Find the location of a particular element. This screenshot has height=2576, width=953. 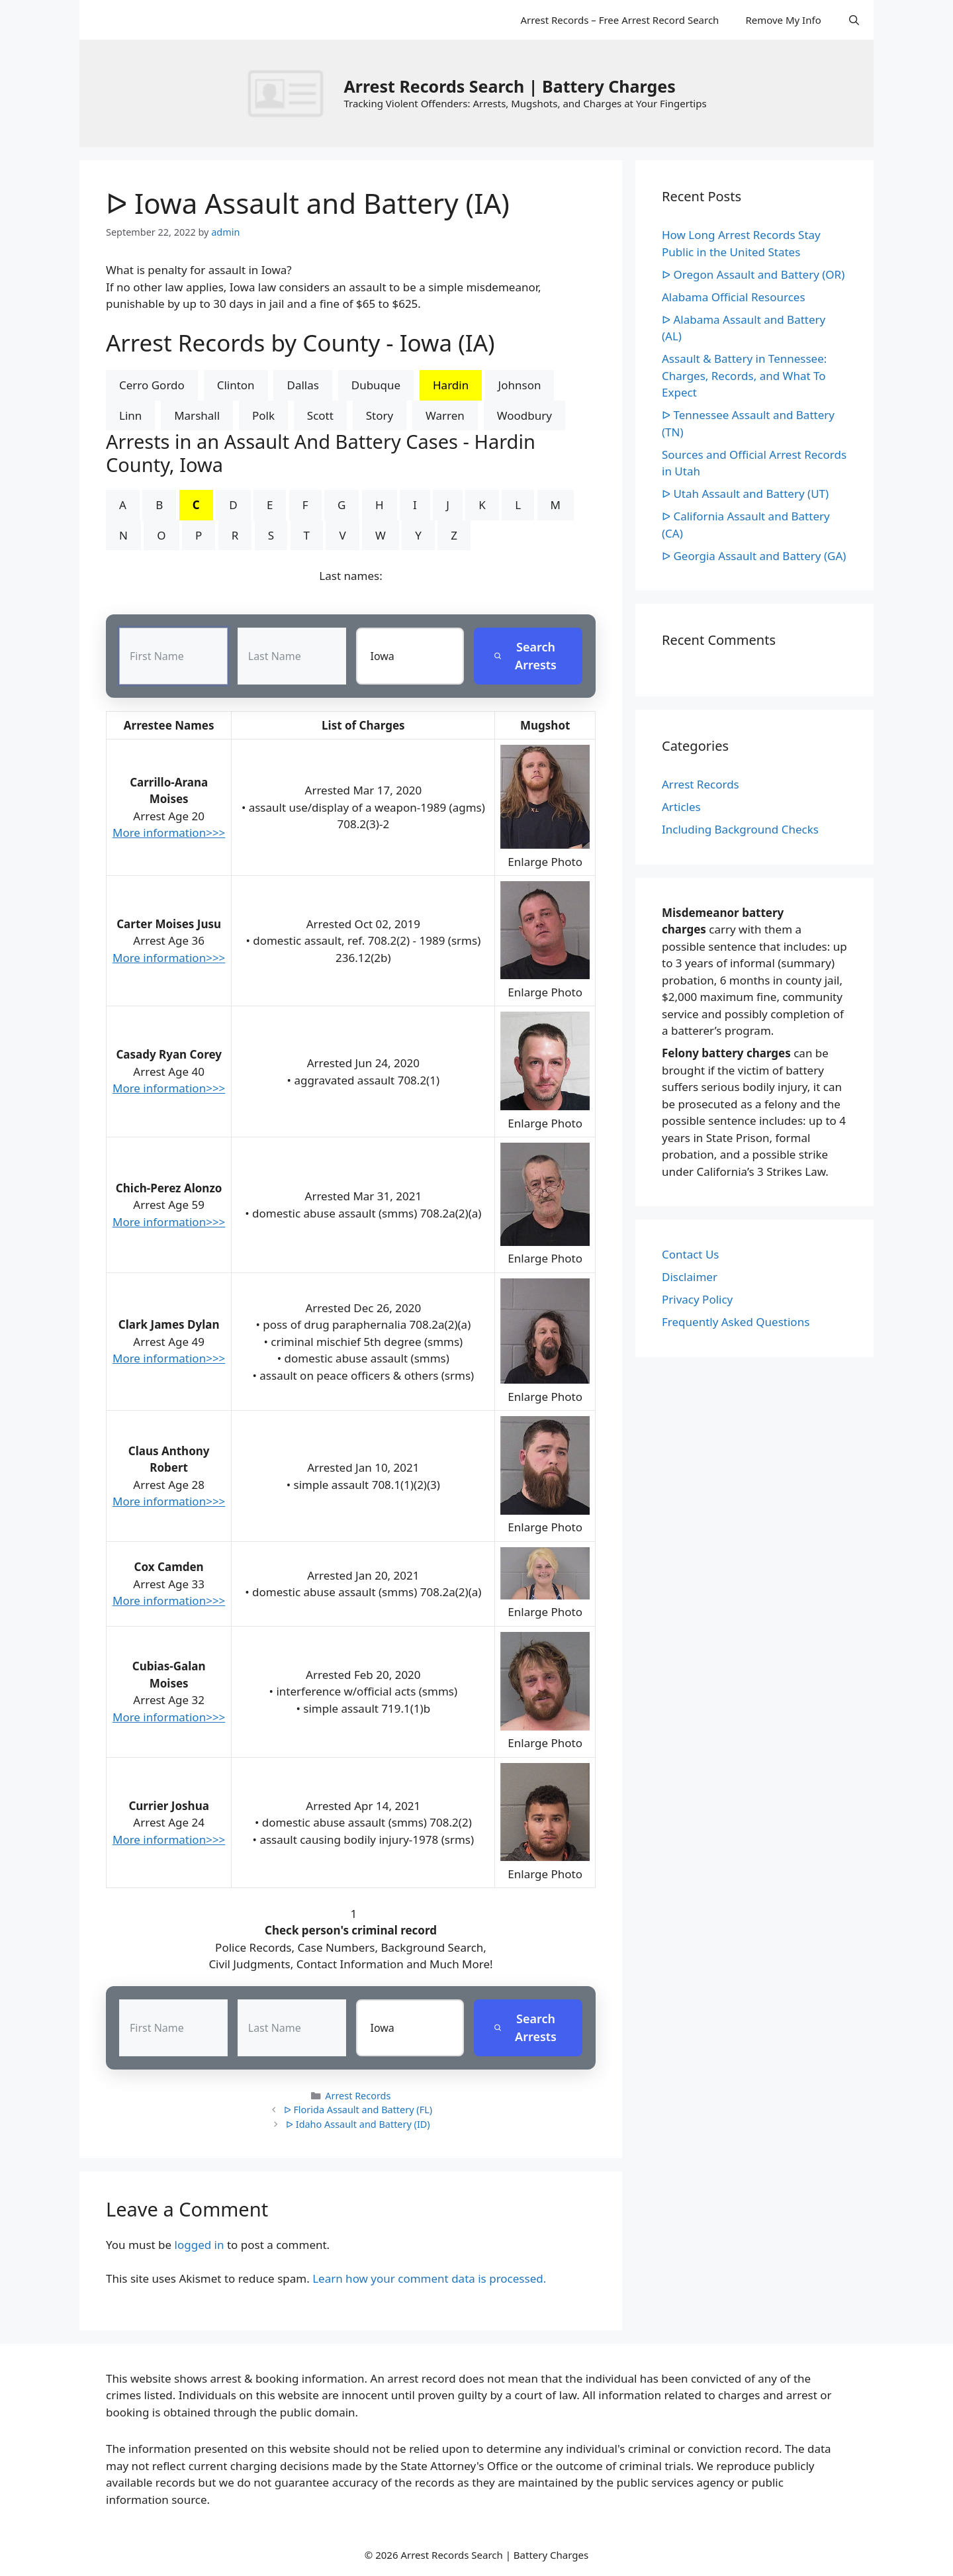

Frequently Asked Questions is located at coordinates (735, 1321).